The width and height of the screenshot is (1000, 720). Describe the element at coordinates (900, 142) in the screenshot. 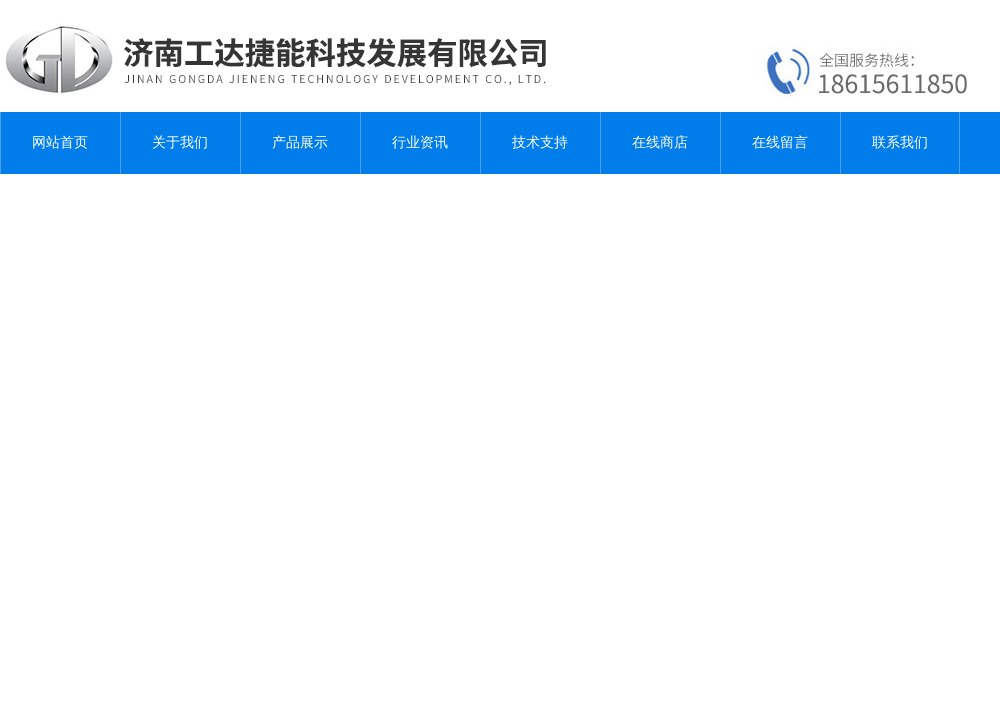

I see `联系我们` at that location.